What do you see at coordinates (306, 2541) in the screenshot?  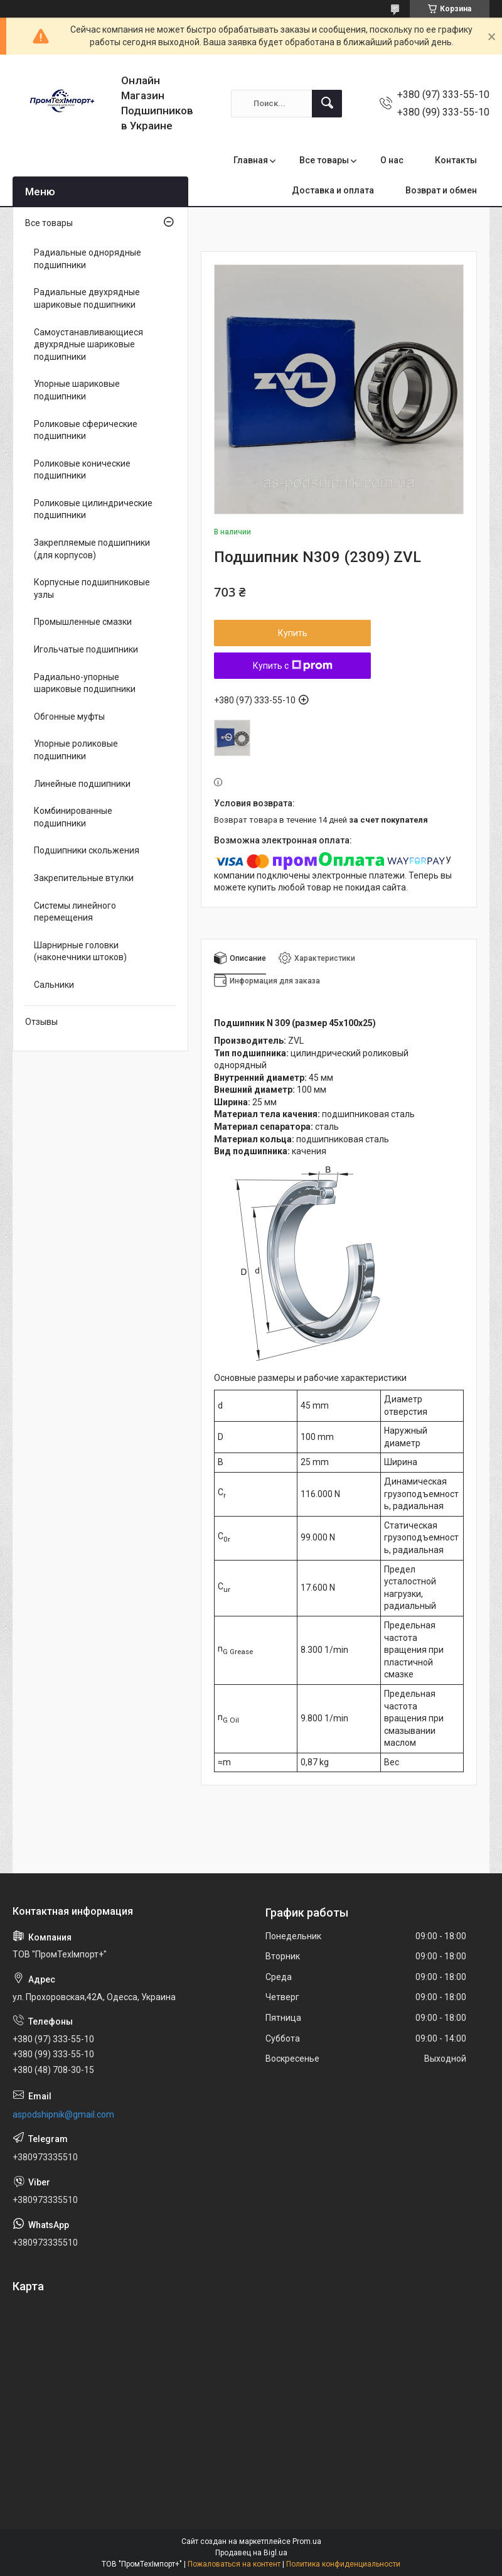 I see `Prom.ua` at bounding box center [306, 2541].